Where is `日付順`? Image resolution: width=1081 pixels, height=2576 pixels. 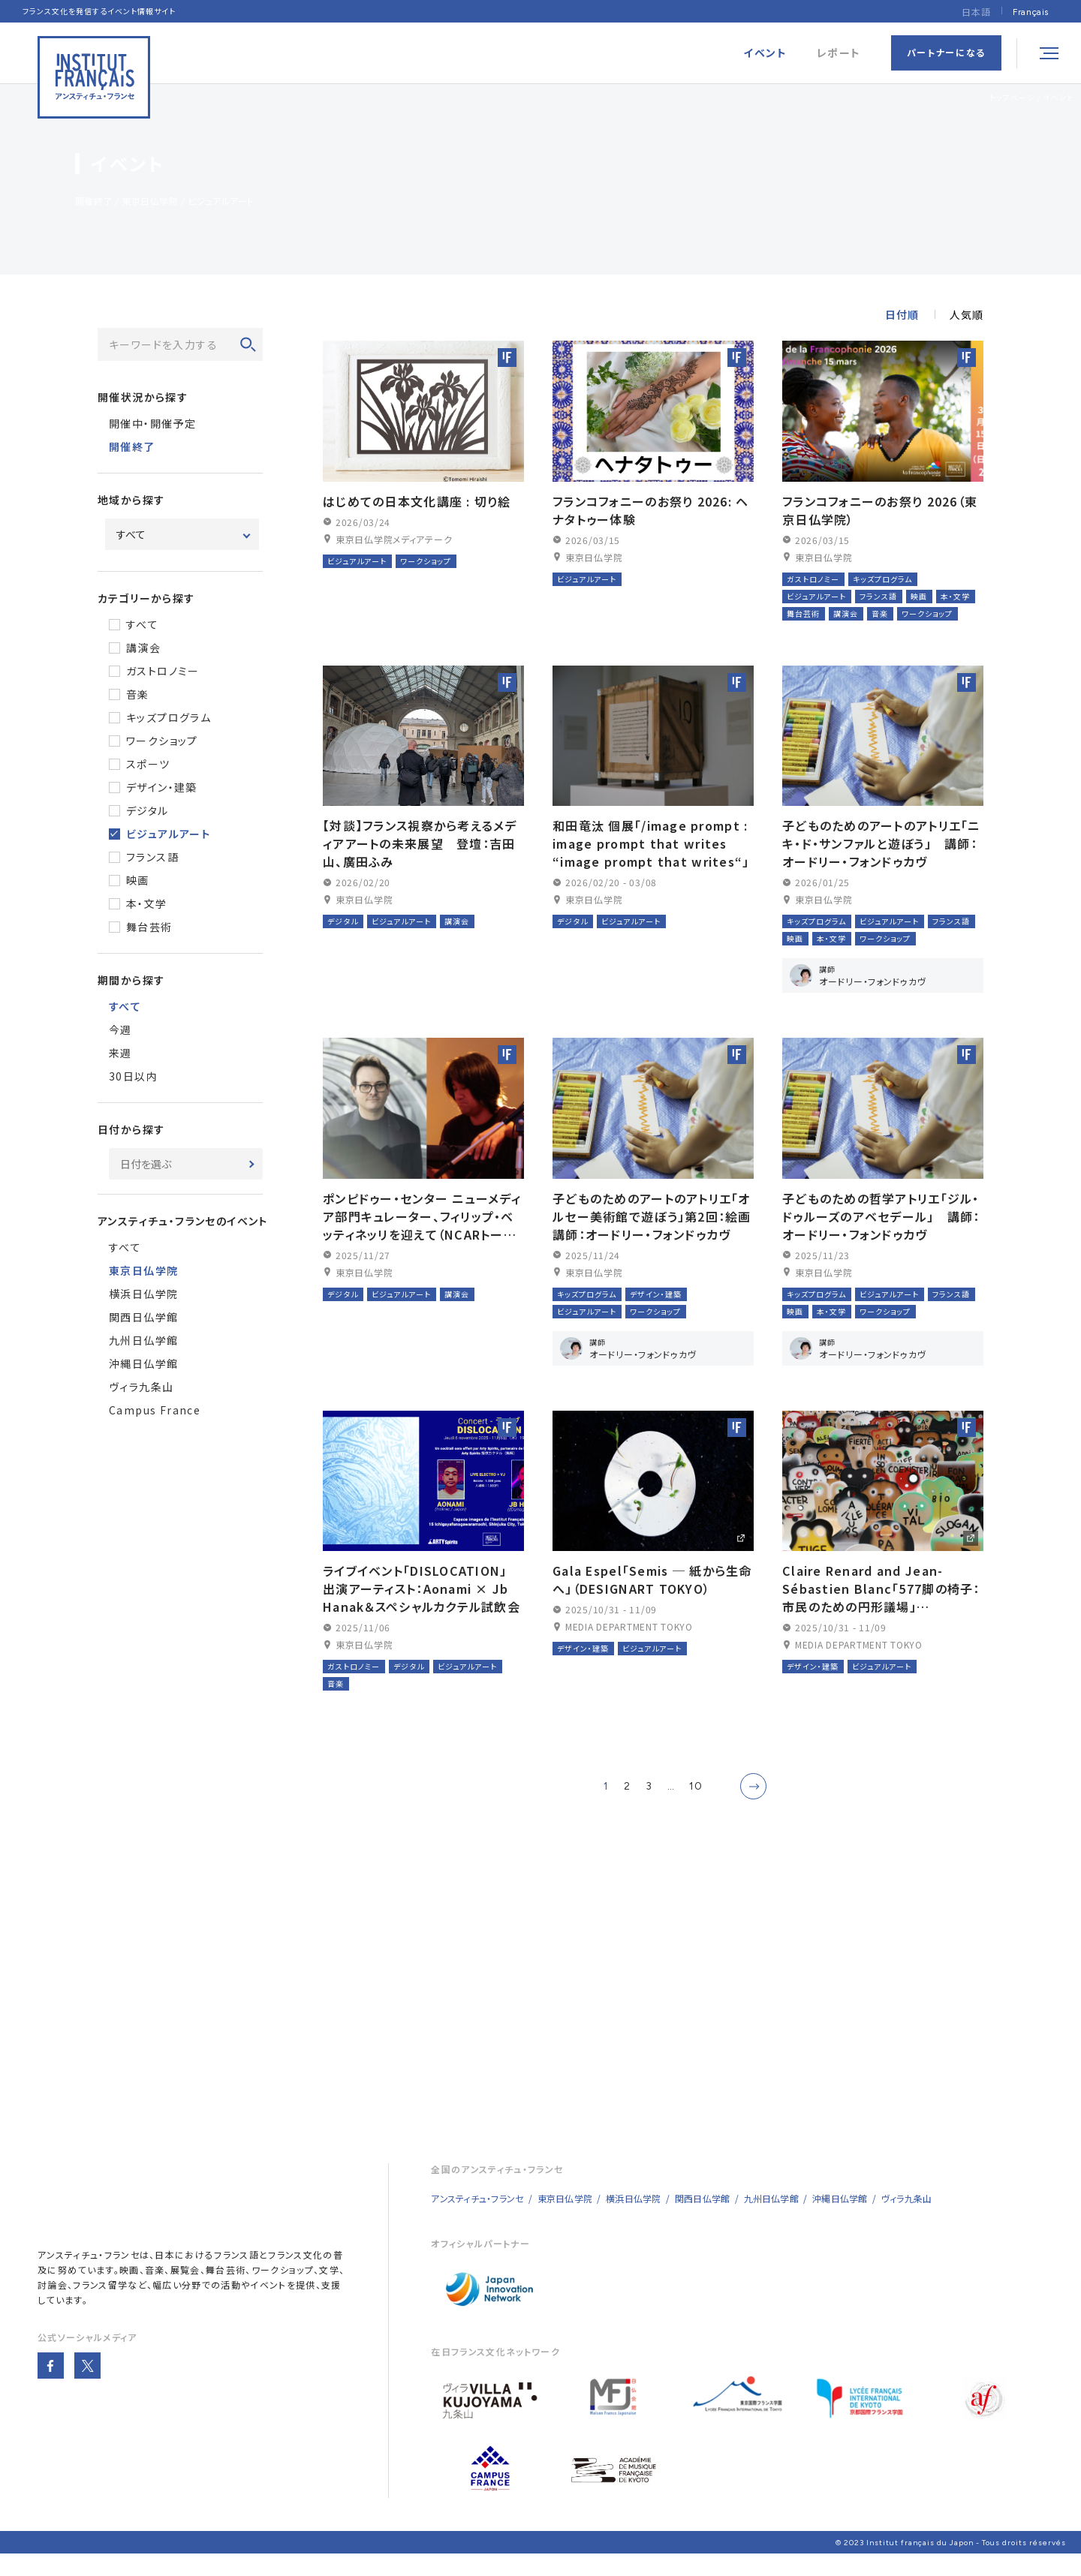 日付順 is located at coordinates (902, 314).